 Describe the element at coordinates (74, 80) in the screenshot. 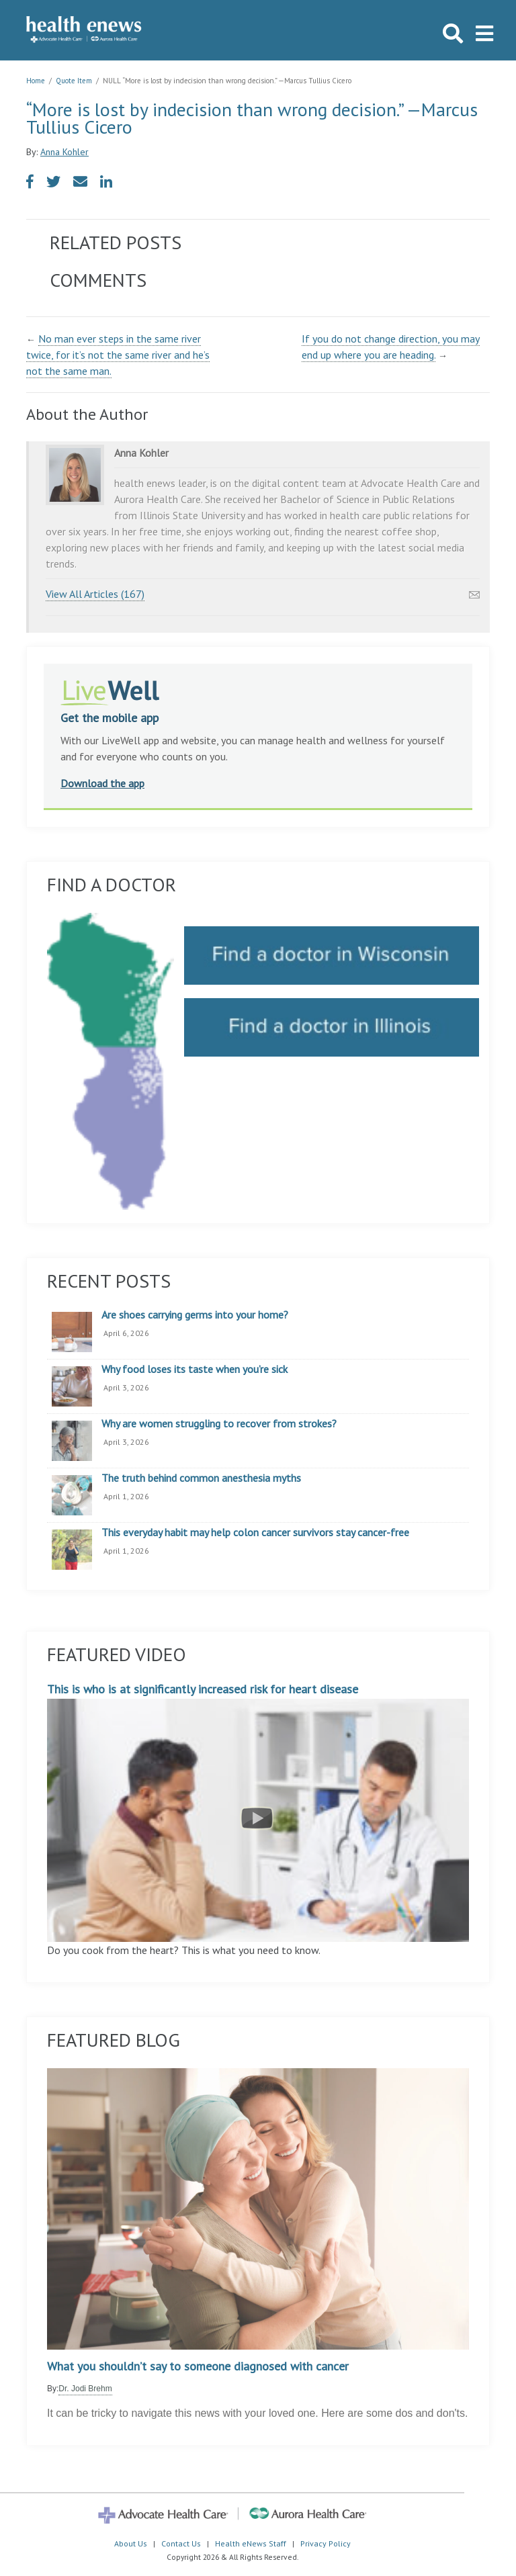

I see `Quote Item` at that location.